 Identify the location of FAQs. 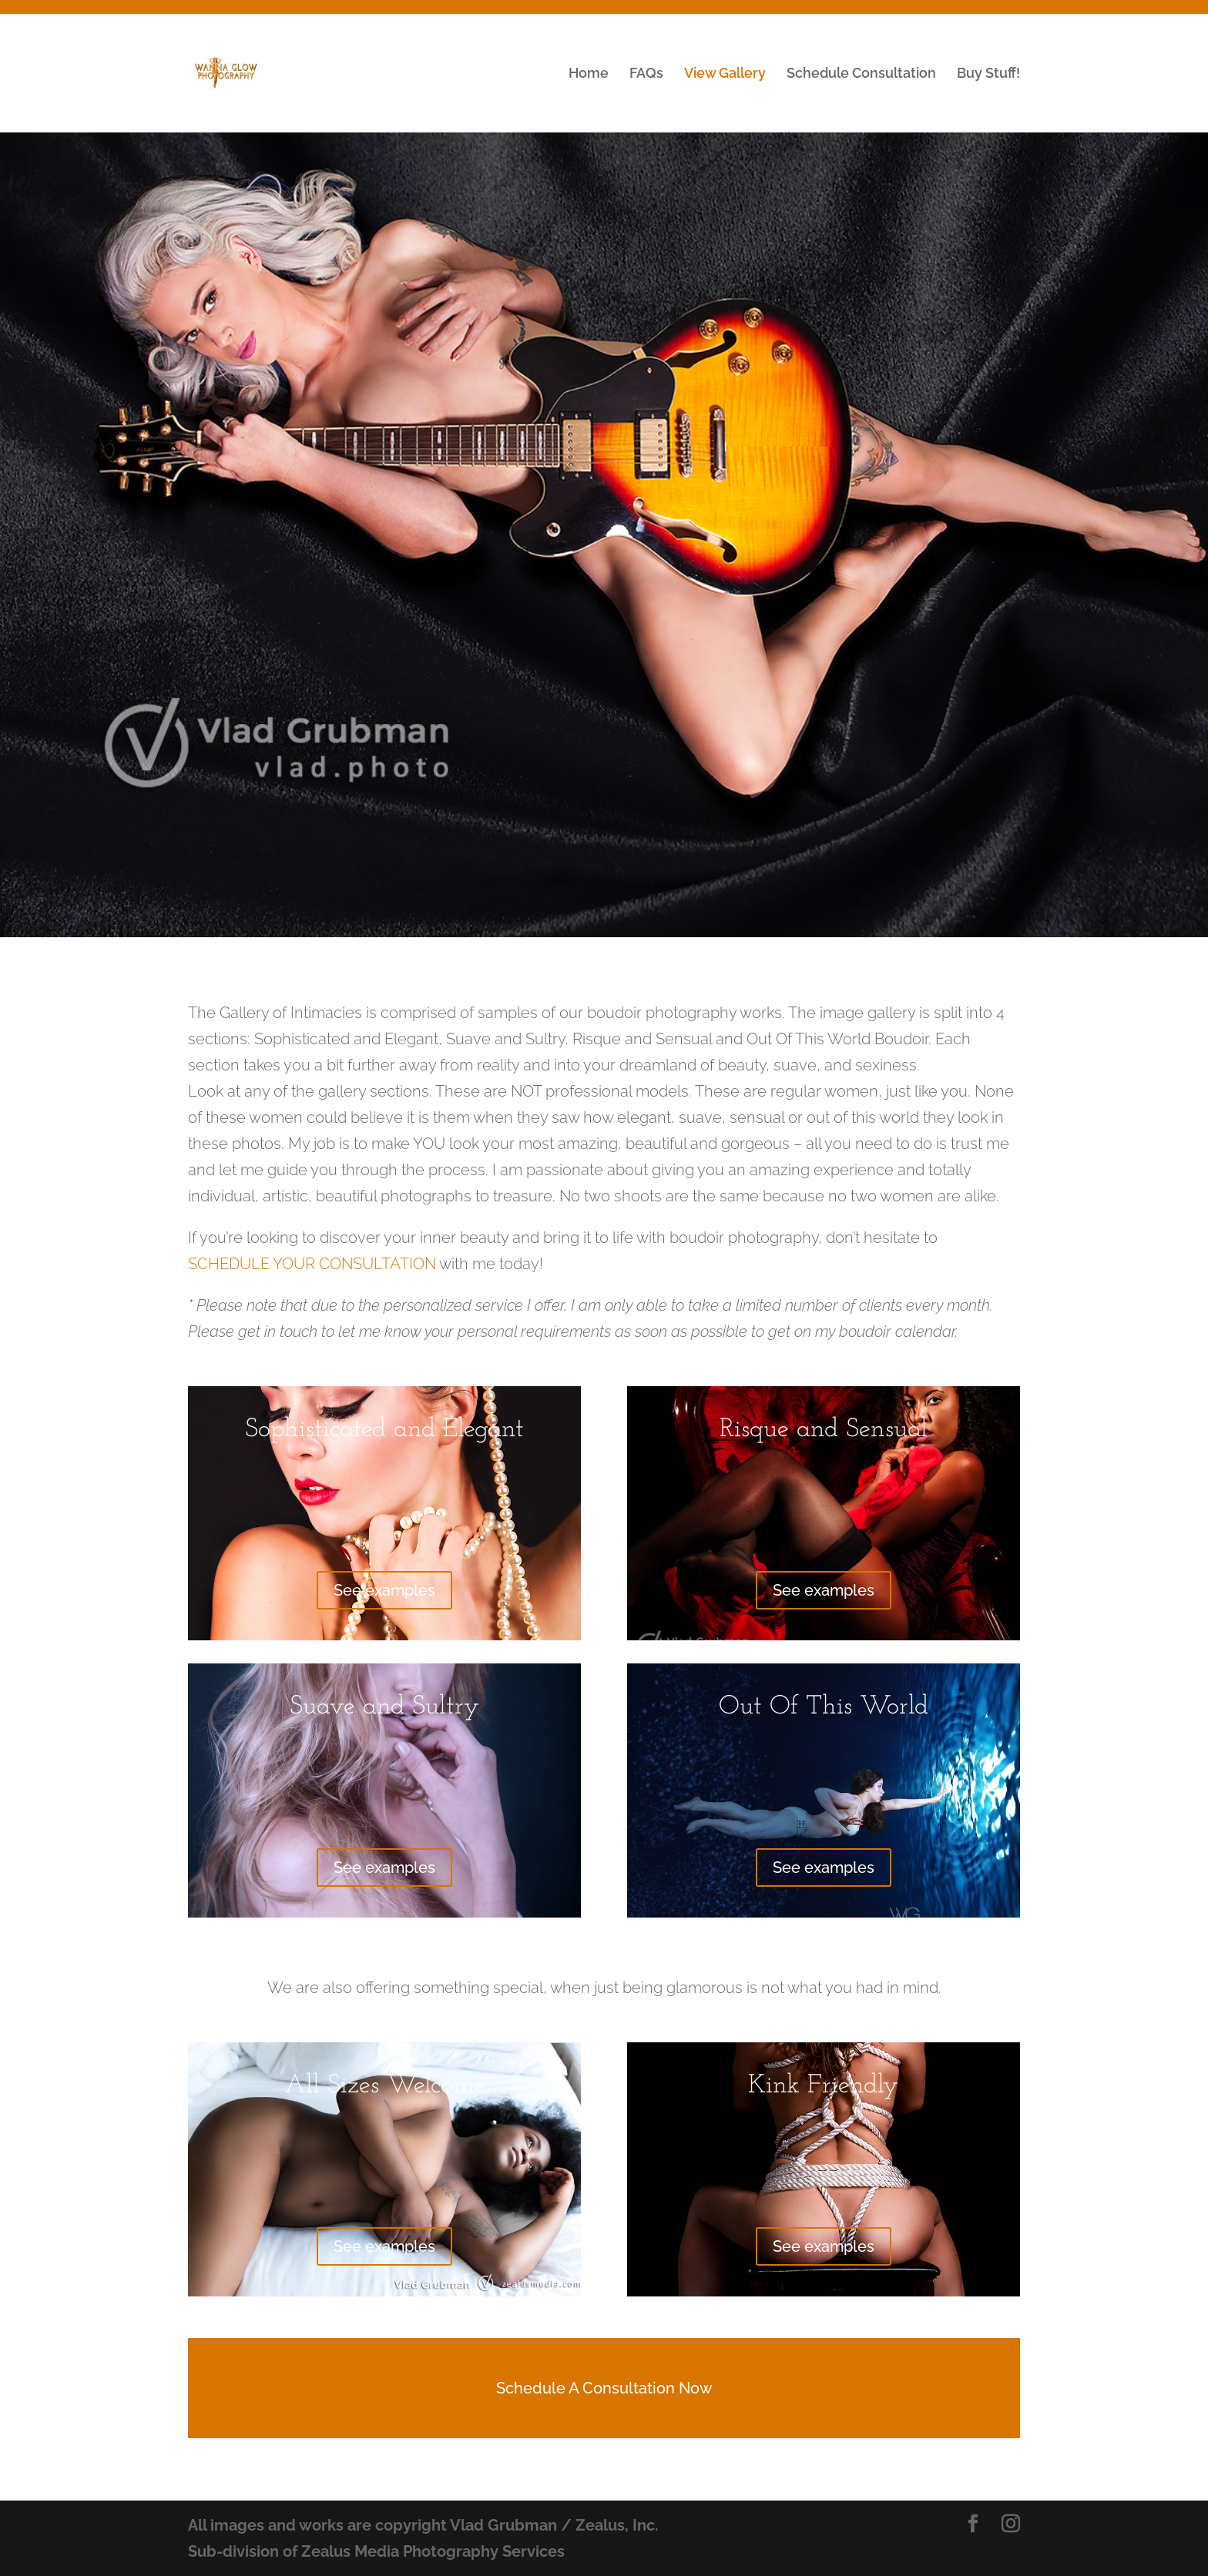
(646, 74).